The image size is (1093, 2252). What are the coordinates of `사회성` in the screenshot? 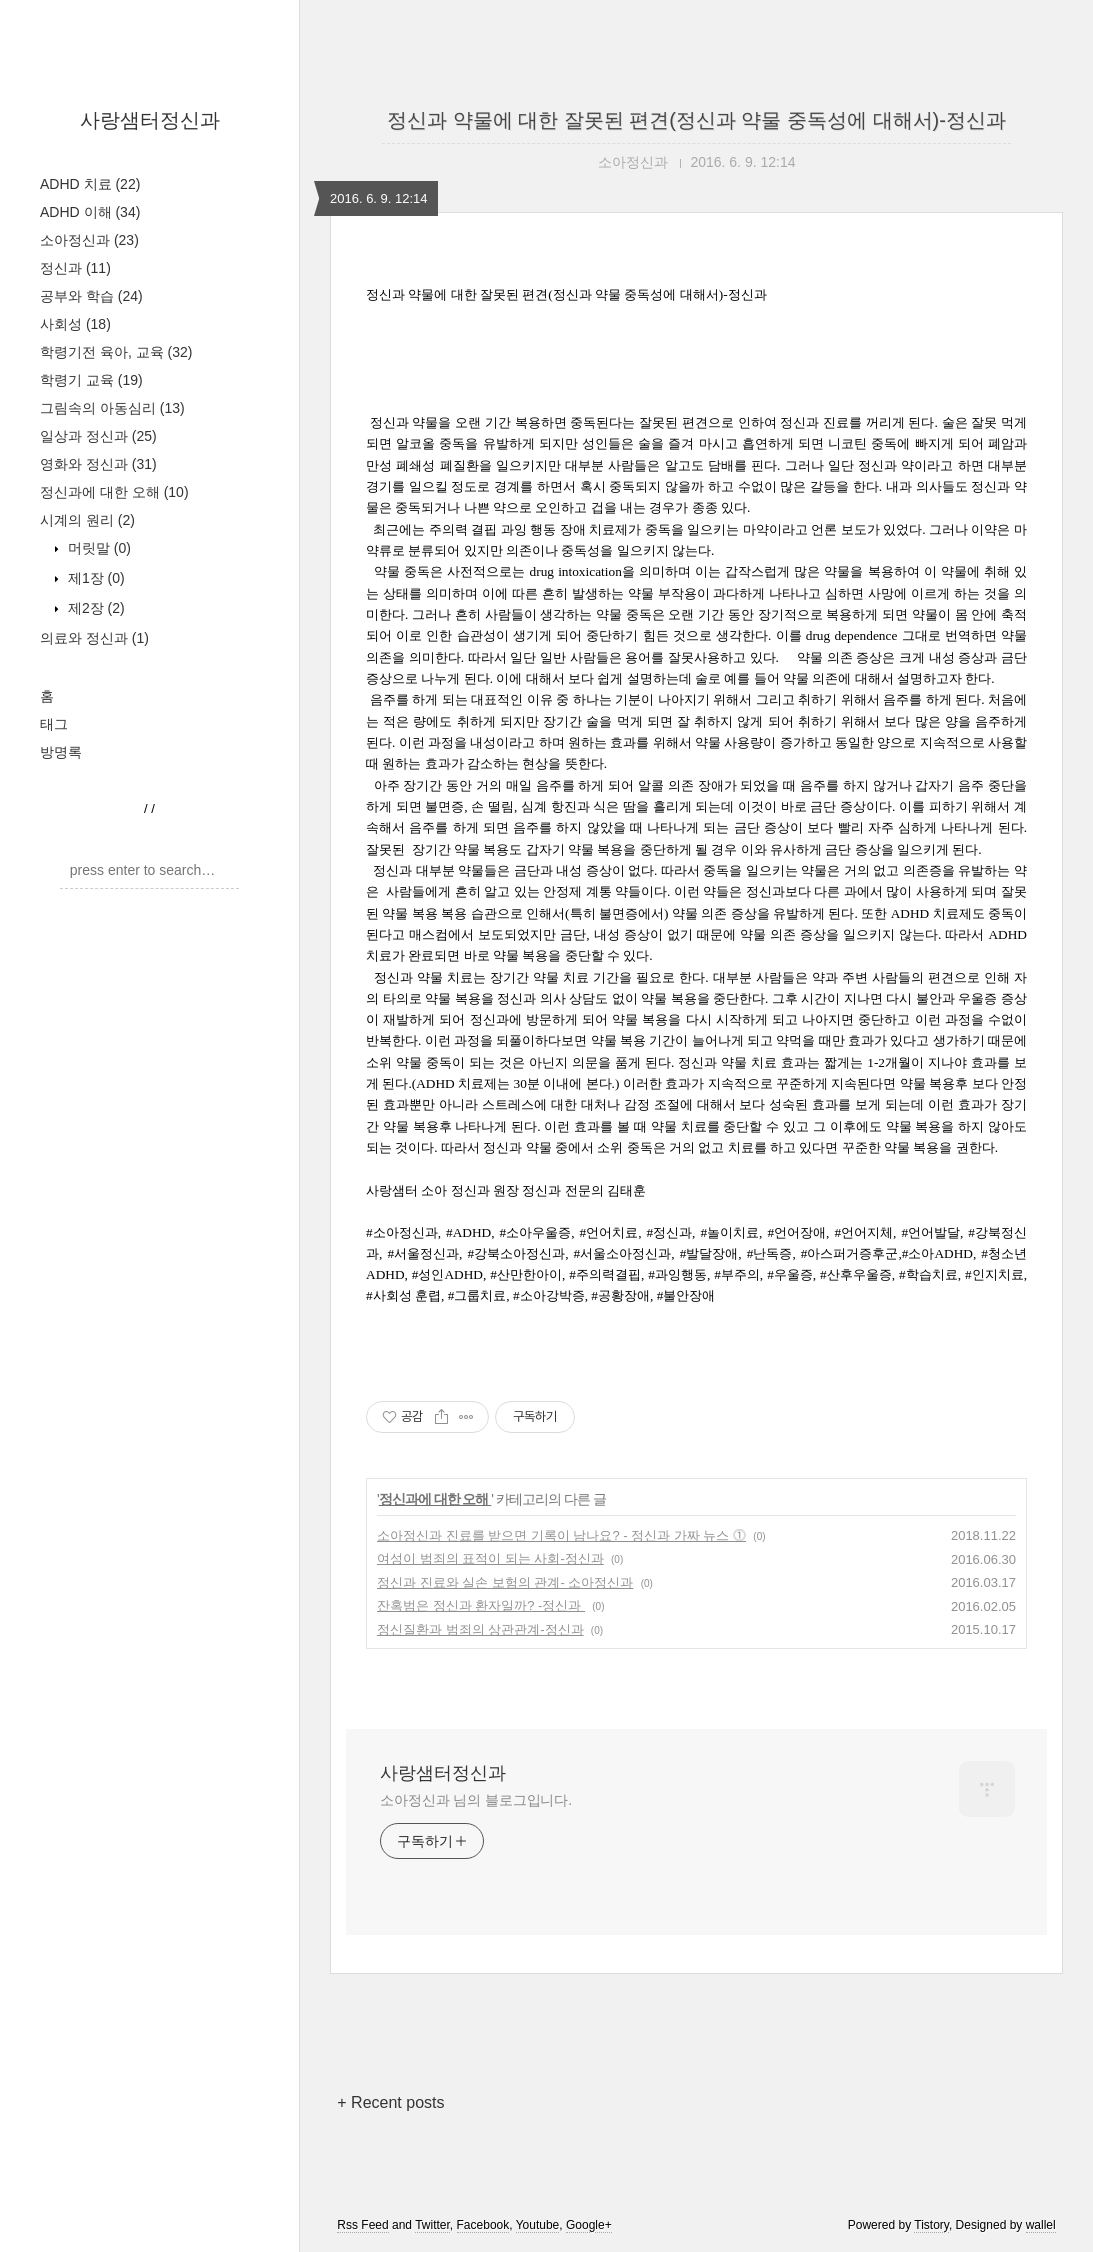 It's located at (75, 324).